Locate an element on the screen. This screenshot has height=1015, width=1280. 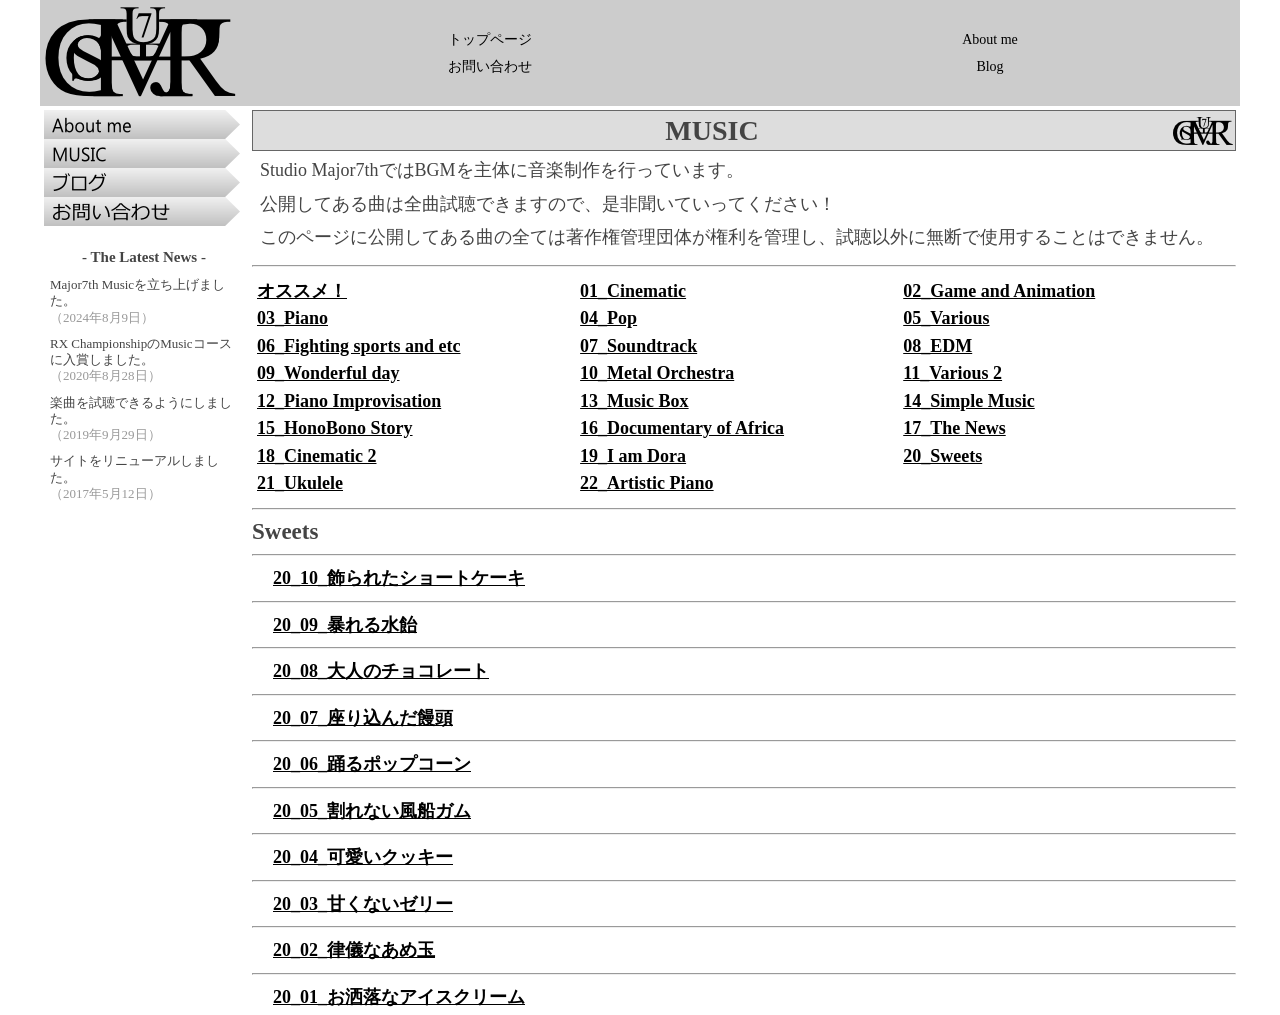
11_Various 2 is located at coordinates (952, 373).